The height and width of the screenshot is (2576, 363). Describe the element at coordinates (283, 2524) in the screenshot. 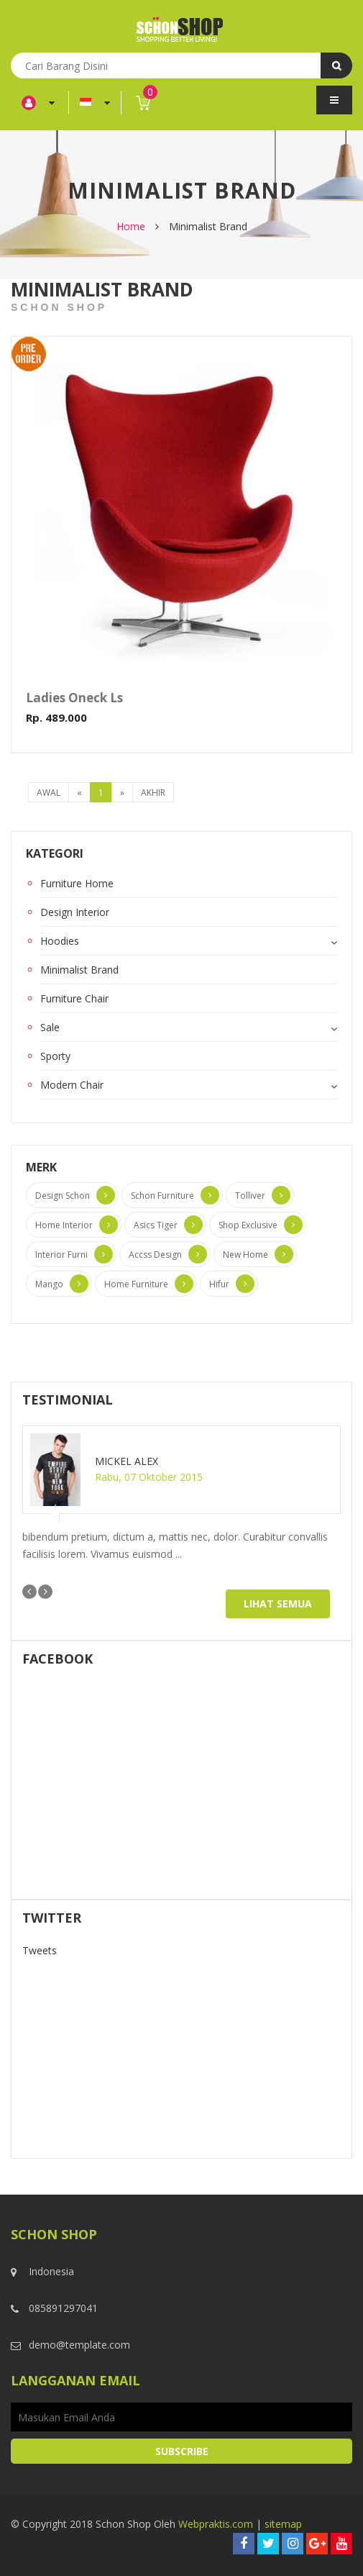

I see `sitemap` at that location.